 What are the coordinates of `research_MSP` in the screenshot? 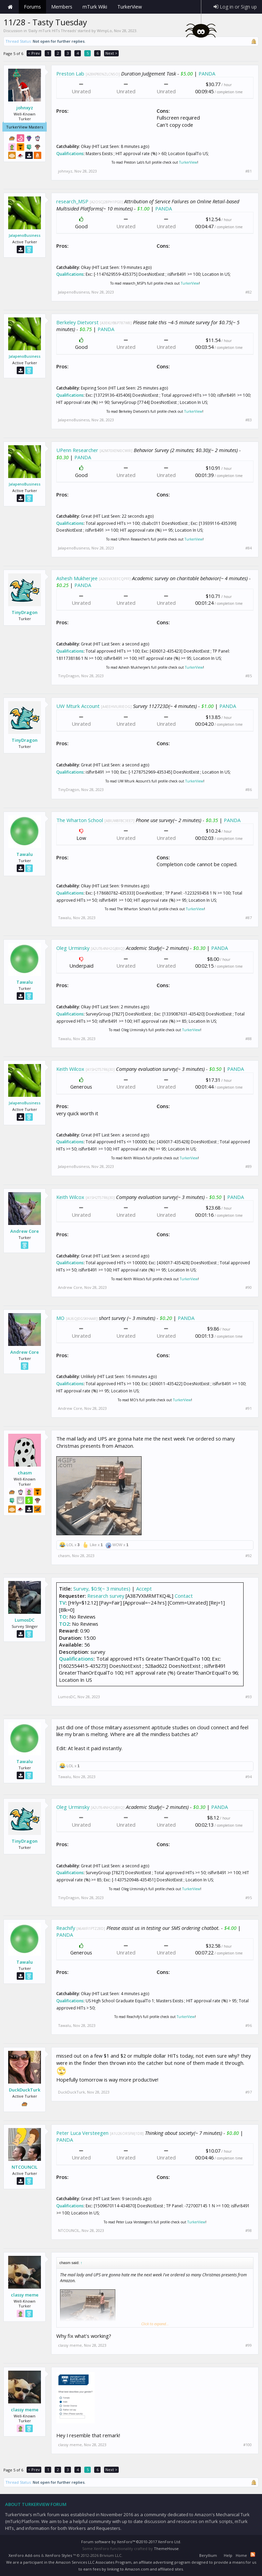 It's located at (72, 201).